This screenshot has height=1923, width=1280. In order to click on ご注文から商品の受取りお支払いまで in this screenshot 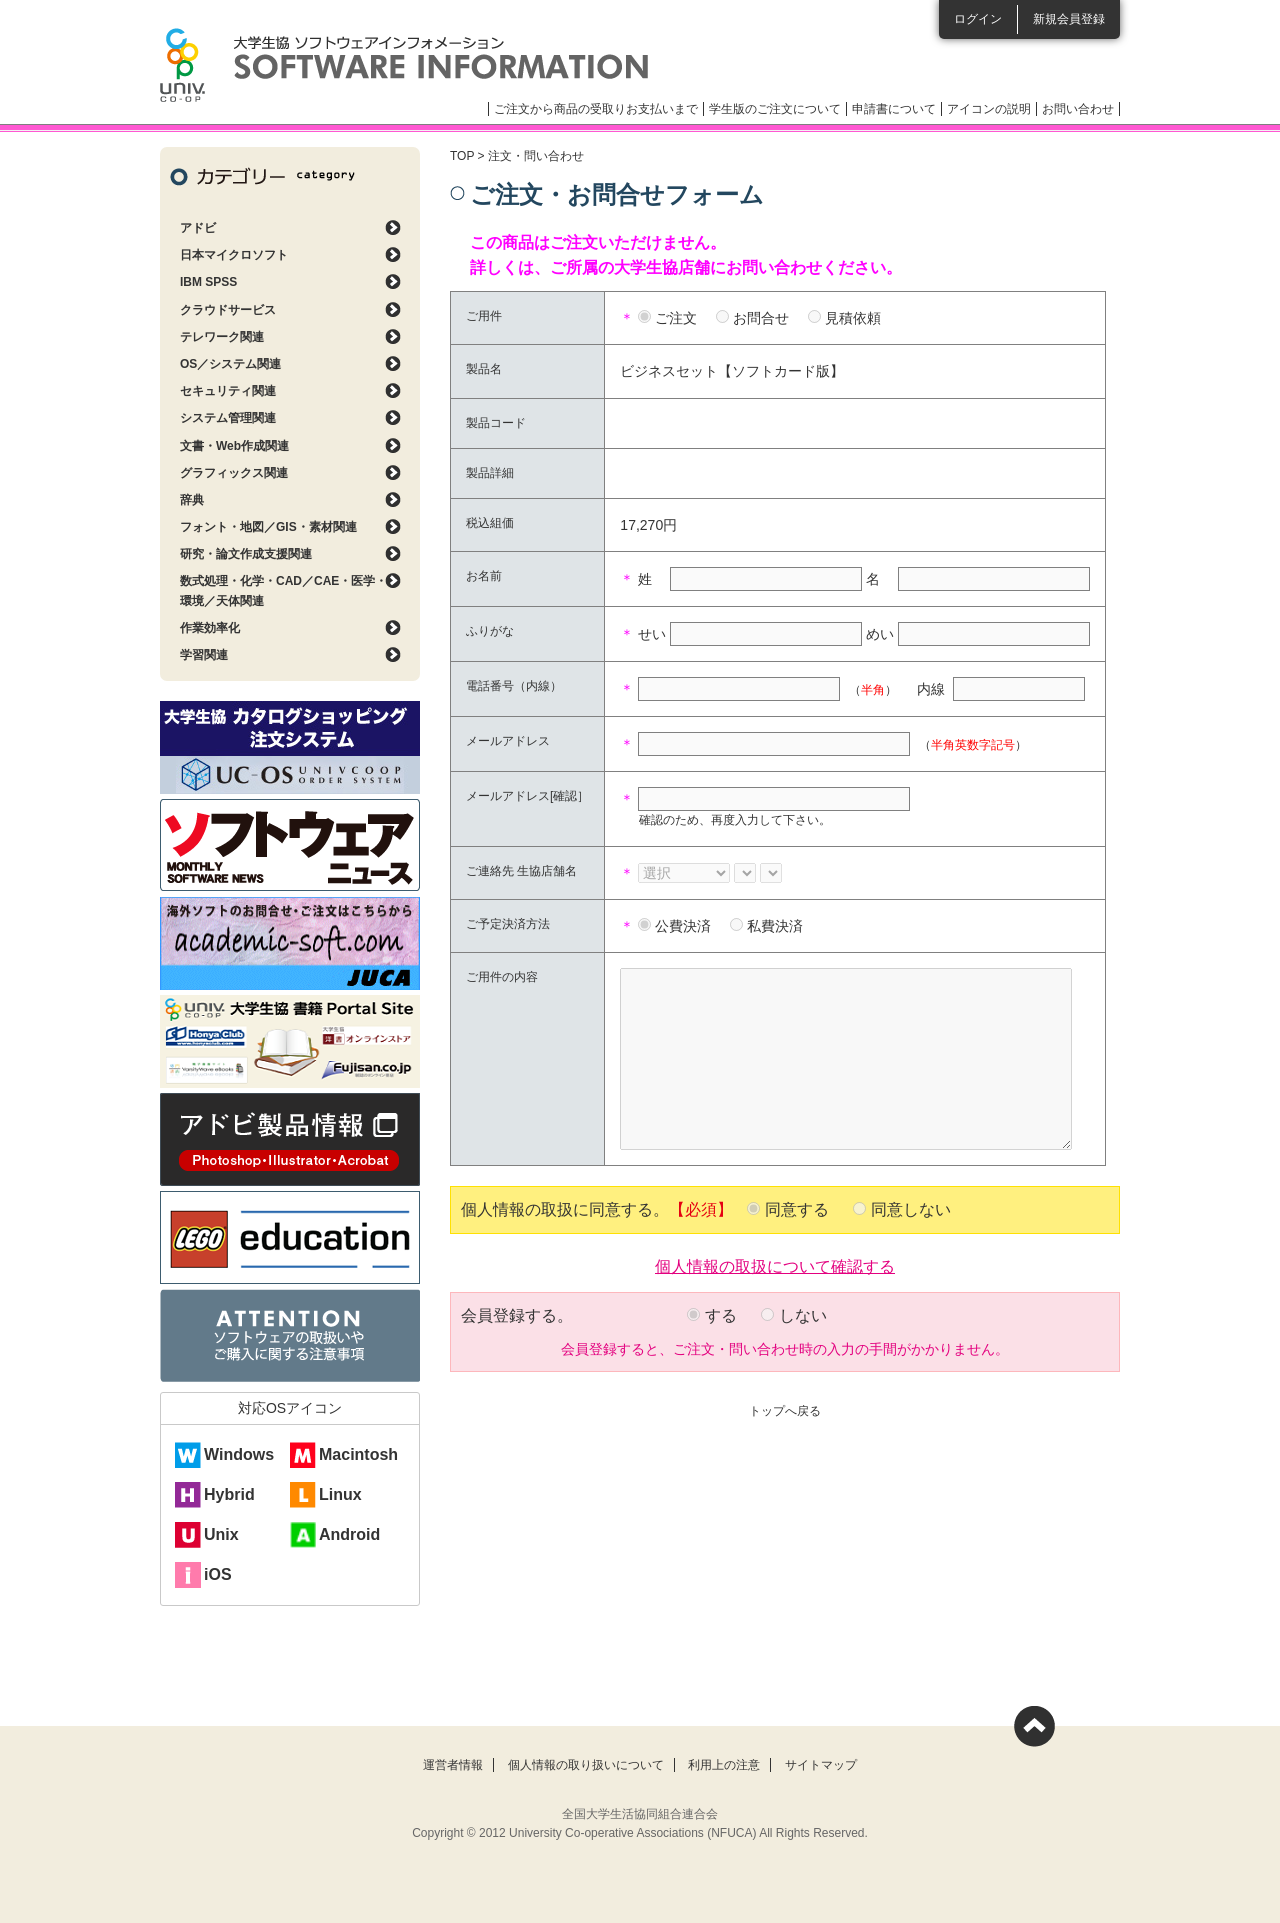, I will do `click(596, 109)`.